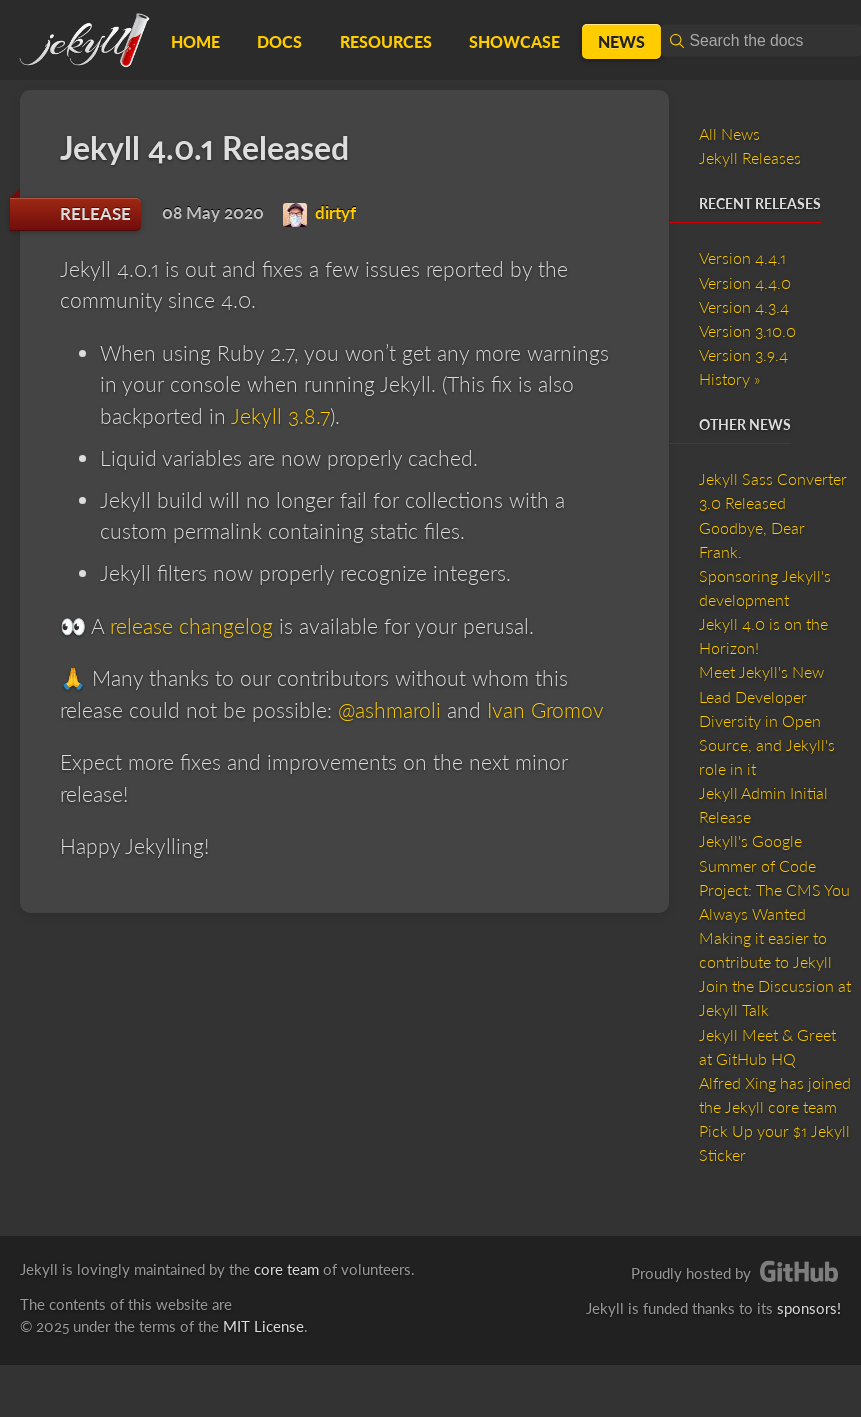 The image size is (861, 1417). I want to click on MIT License, so click(263, 1326).